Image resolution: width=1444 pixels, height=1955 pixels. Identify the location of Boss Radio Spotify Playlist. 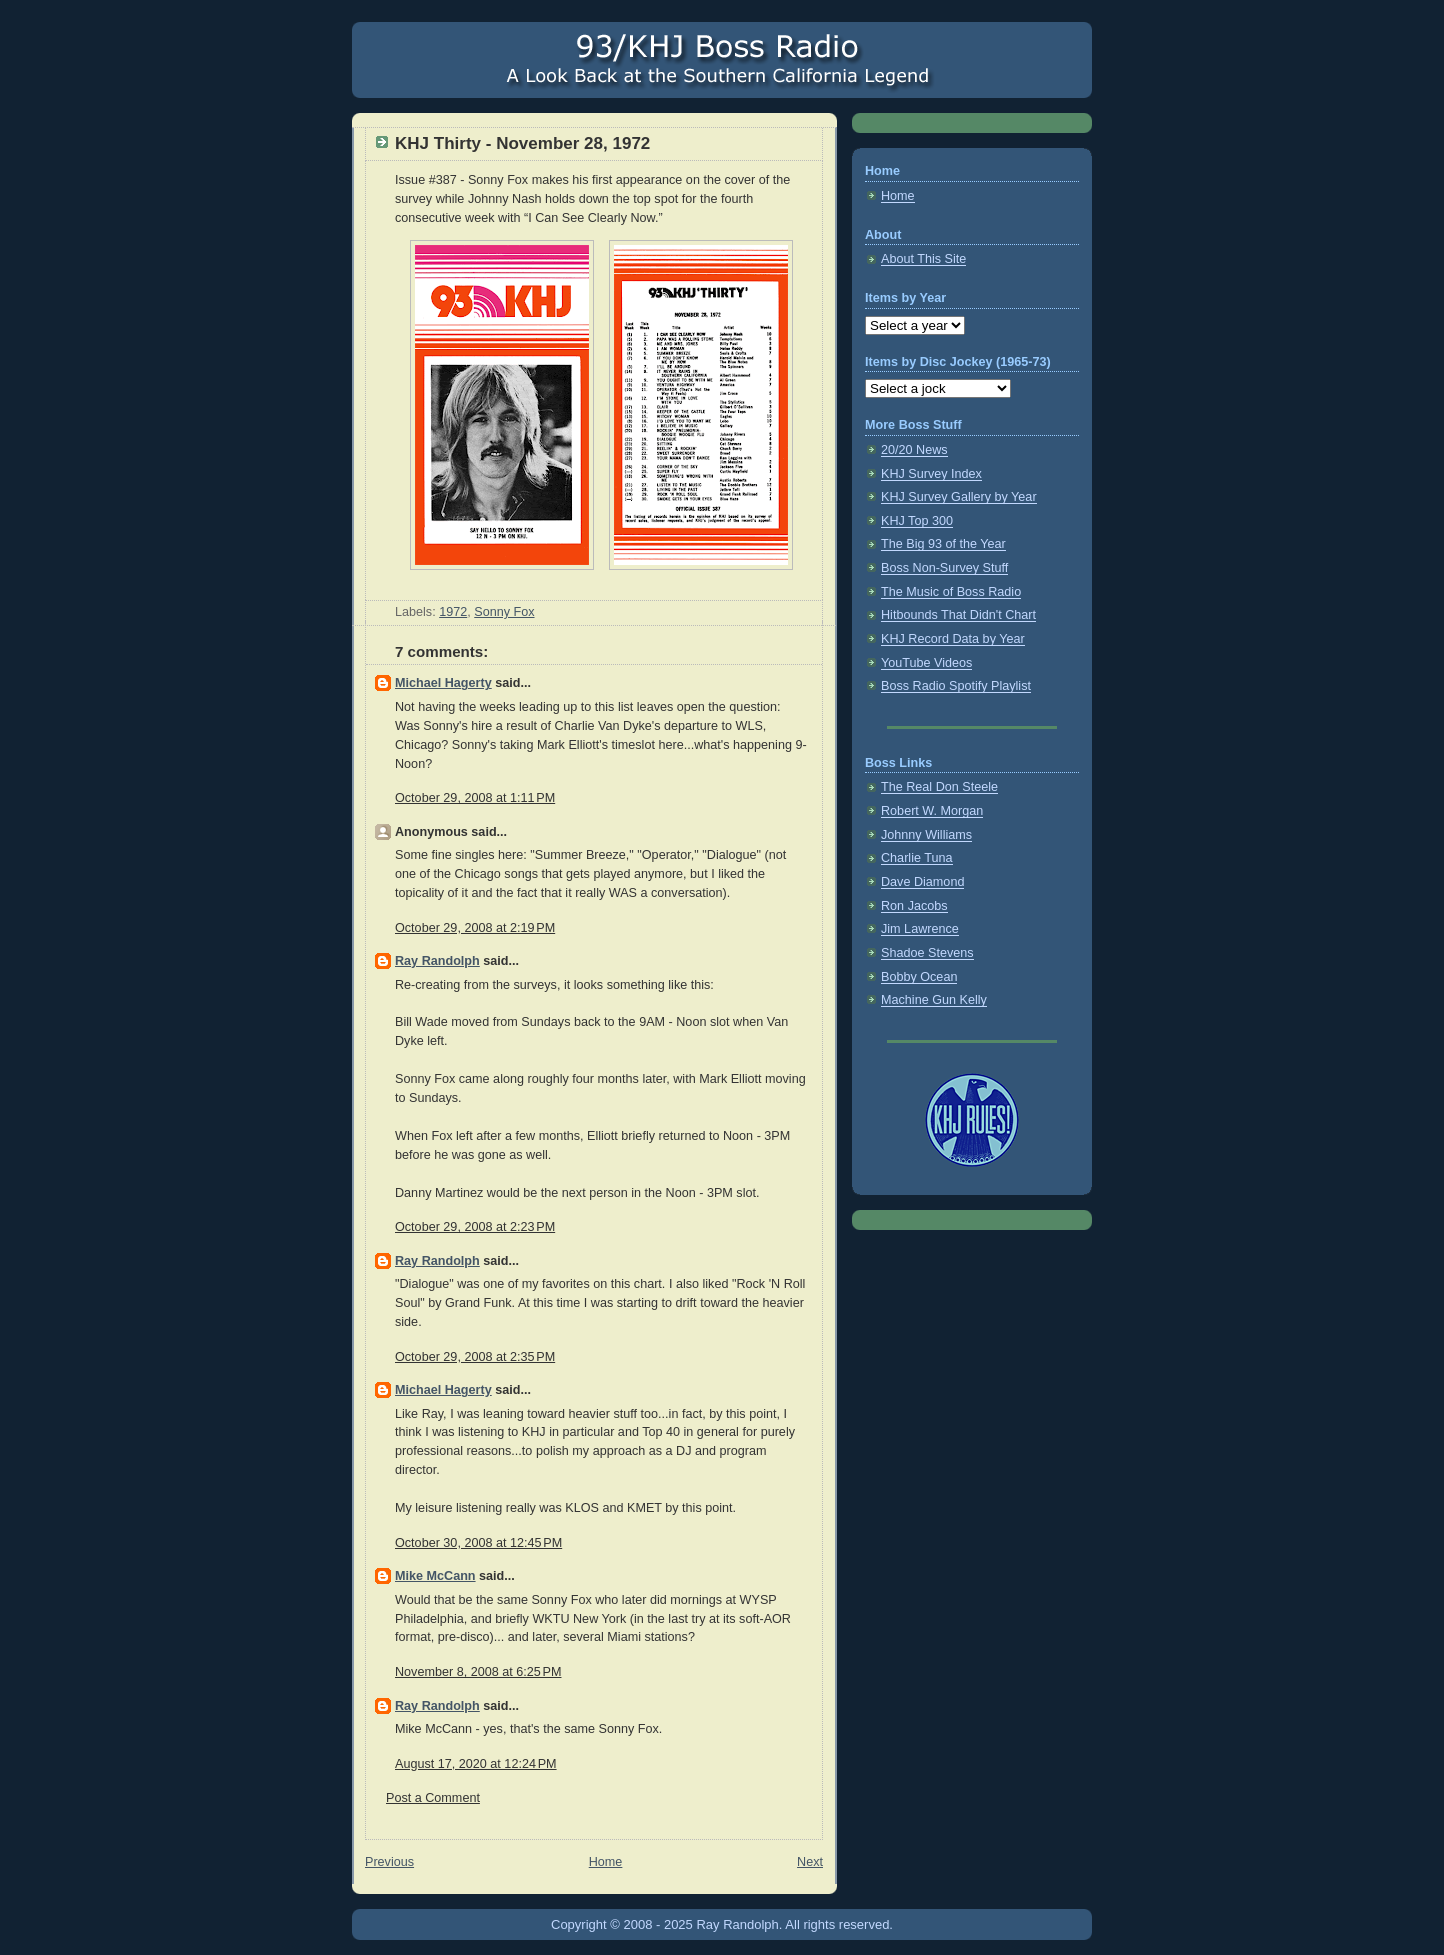
(956, 686).